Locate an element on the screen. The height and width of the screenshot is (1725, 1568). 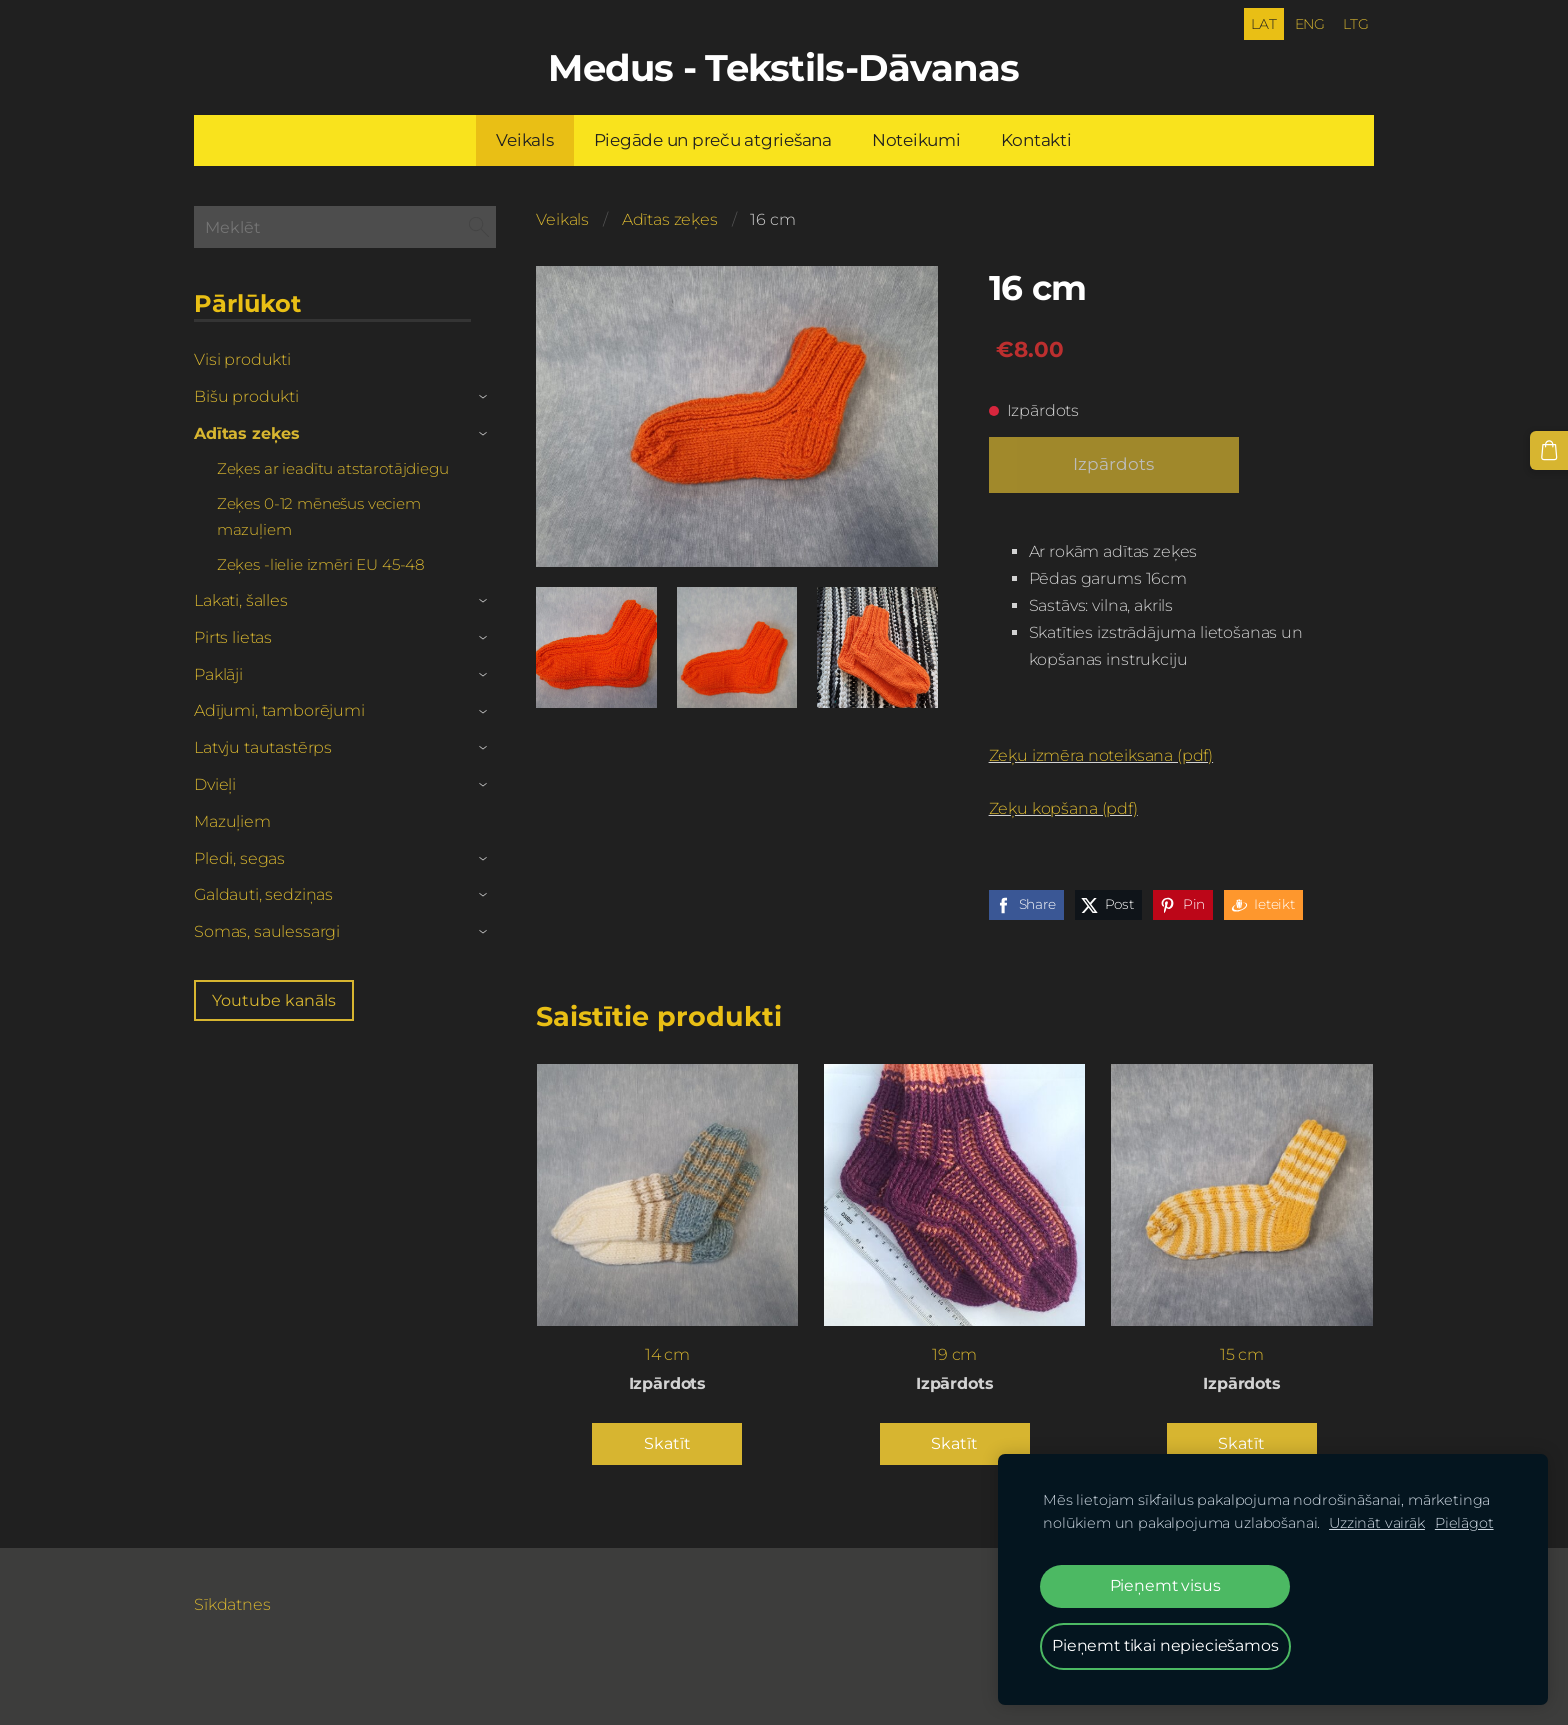
Veikals is located at coordinates (562, 218).